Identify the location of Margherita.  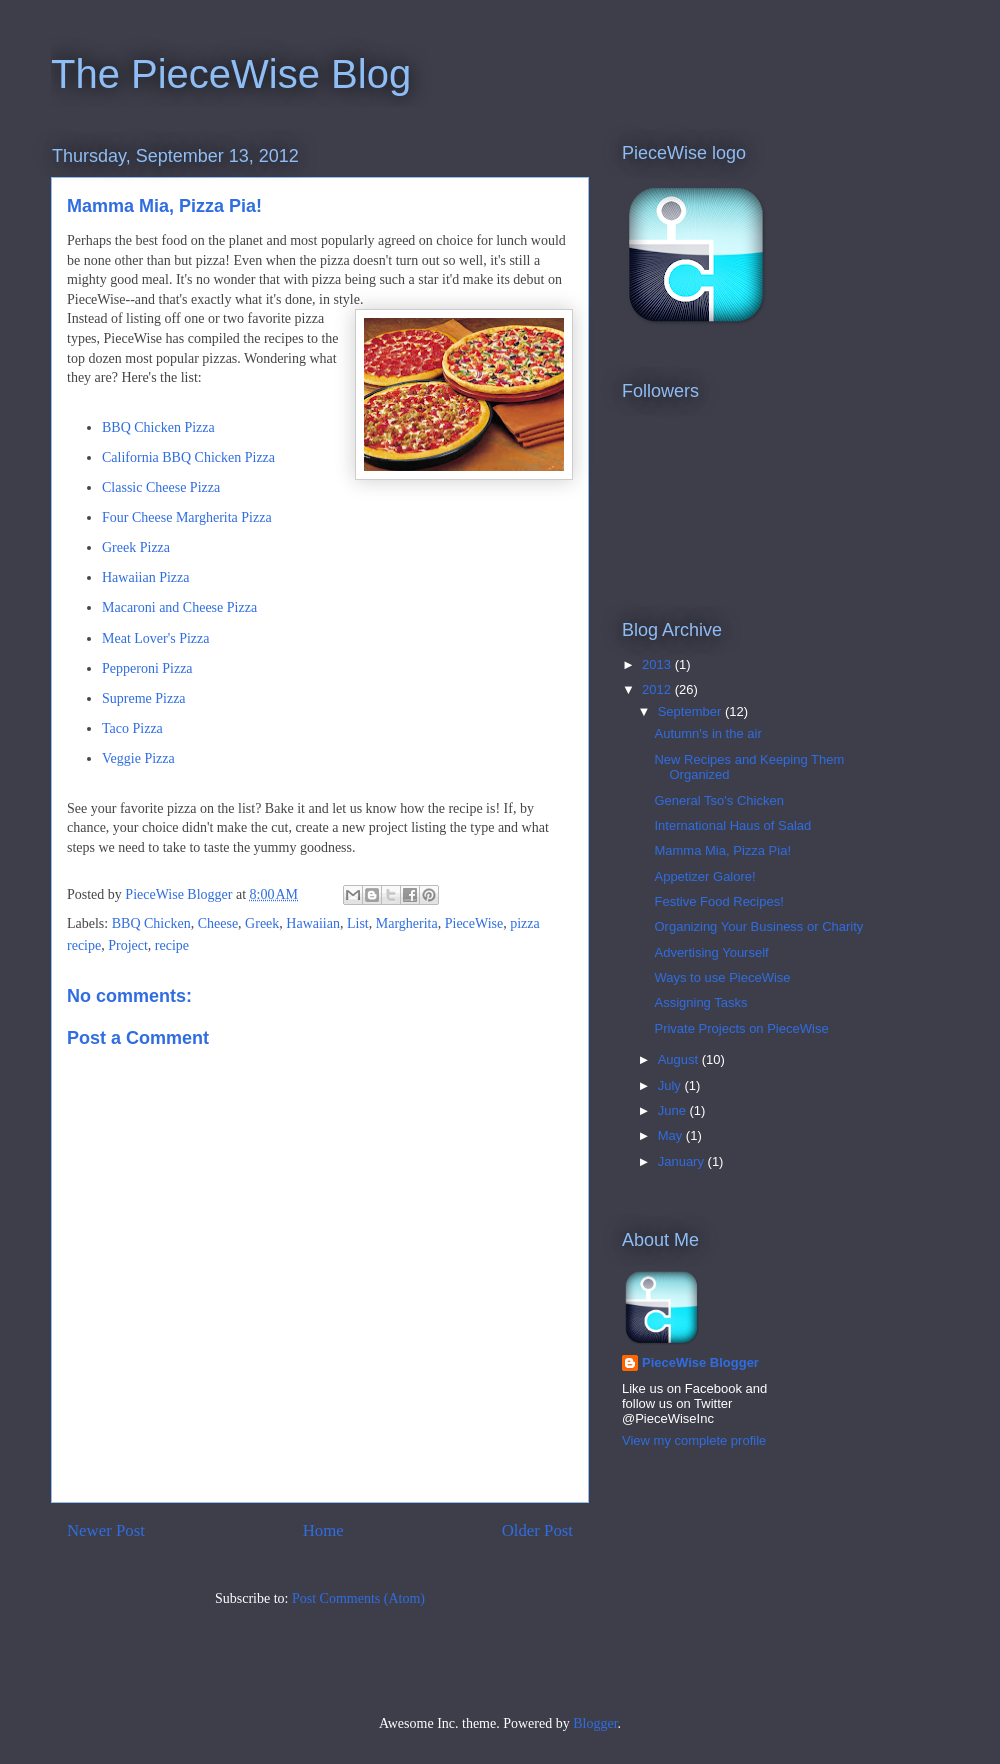
(407, 923).